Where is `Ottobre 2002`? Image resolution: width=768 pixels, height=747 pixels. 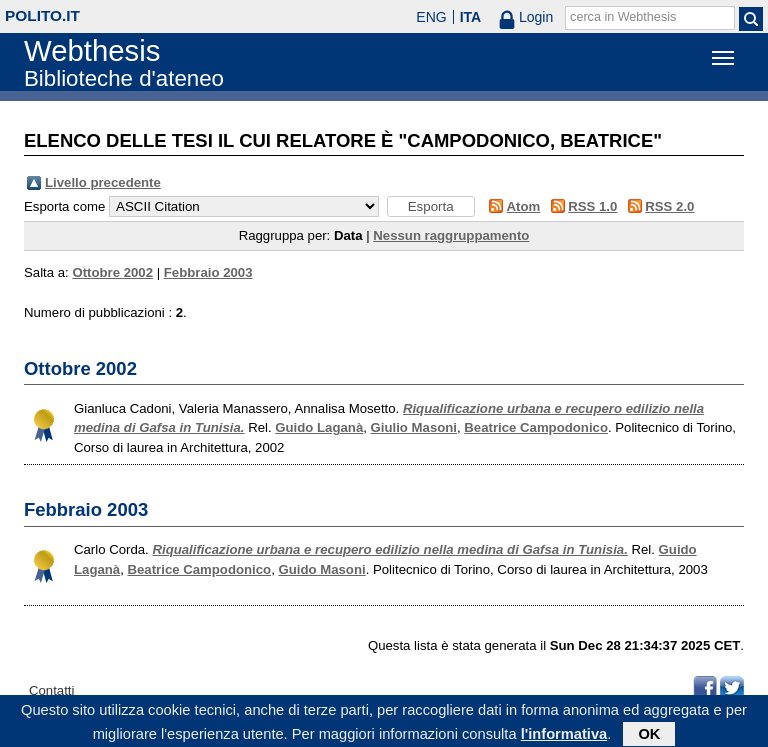 Ottobre 2002 is located at coordinates (112, 272).